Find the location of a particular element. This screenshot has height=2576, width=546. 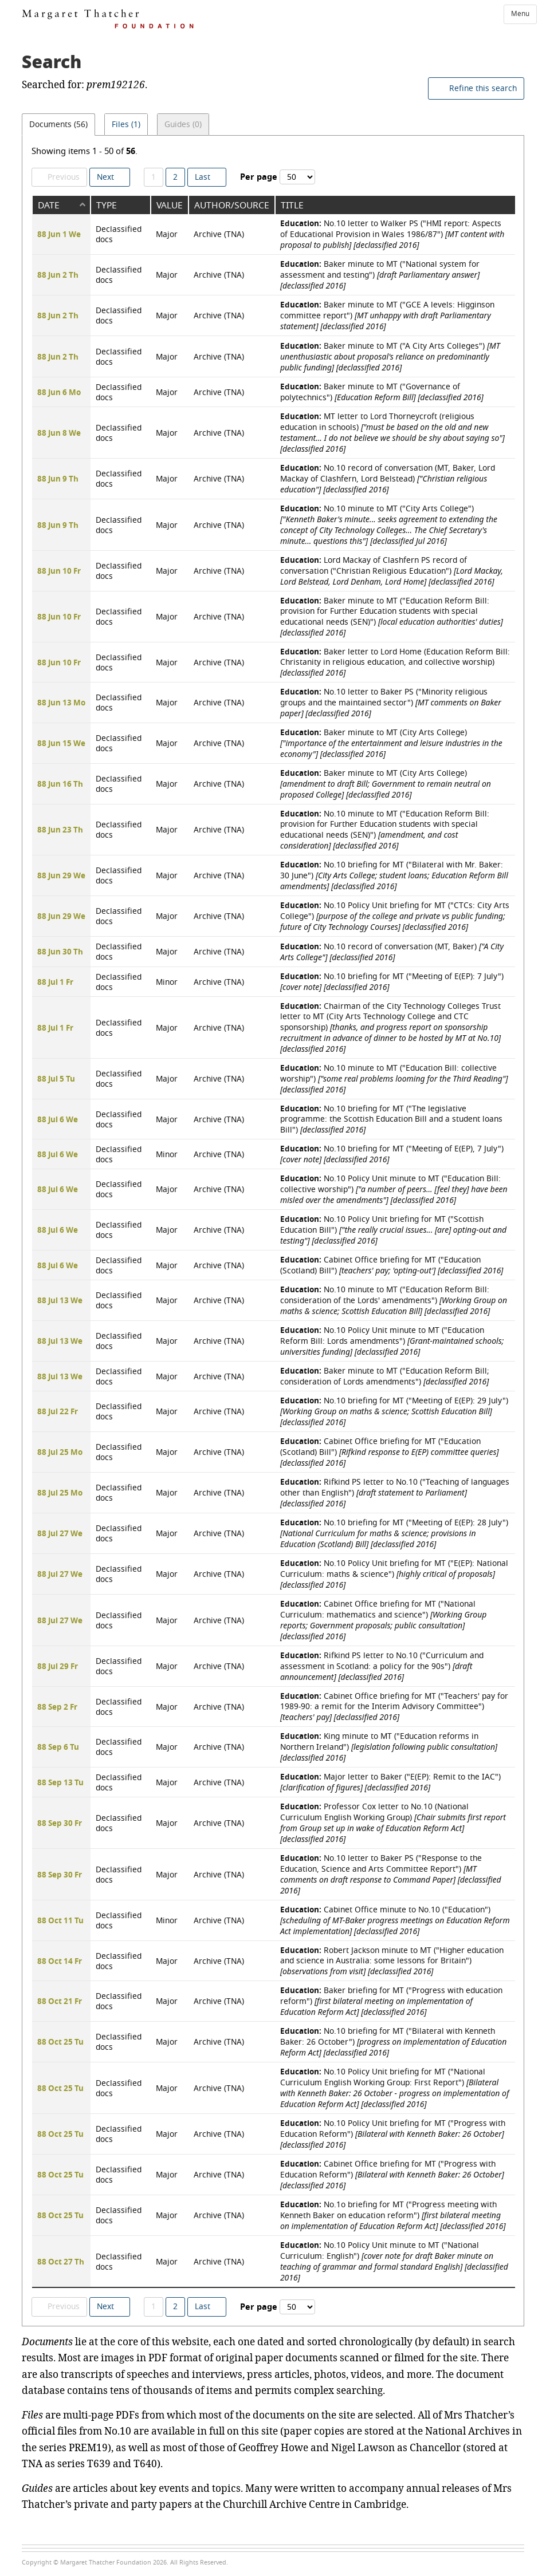

88 Jun 23 Th is located at coordinates (60, 830).